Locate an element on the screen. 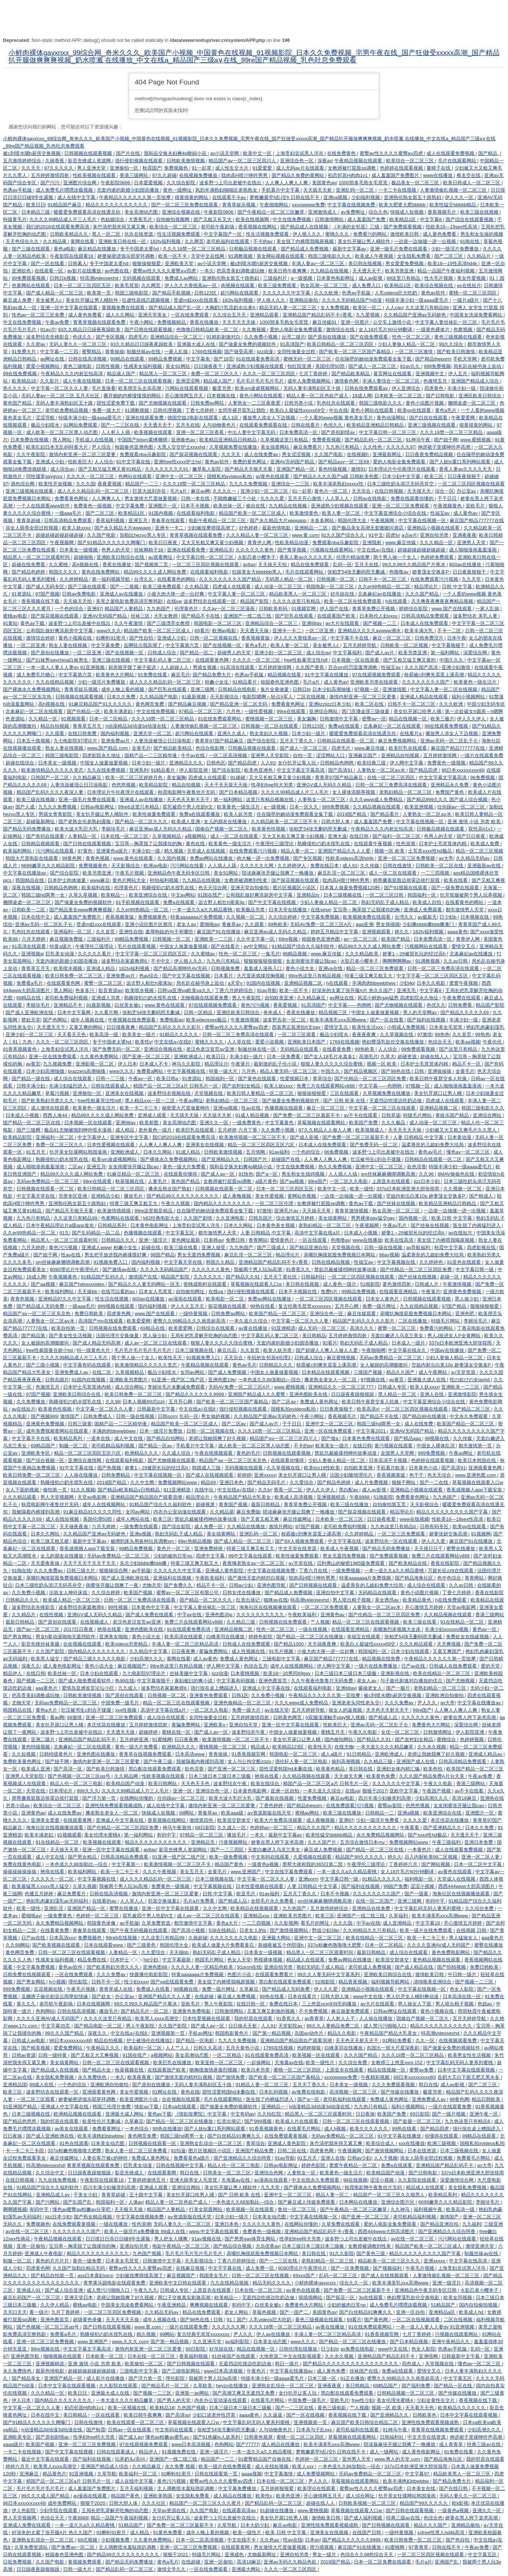 This screenshot has height=2576, width=508. 成人黄色av is located at coordinates (466, 513).